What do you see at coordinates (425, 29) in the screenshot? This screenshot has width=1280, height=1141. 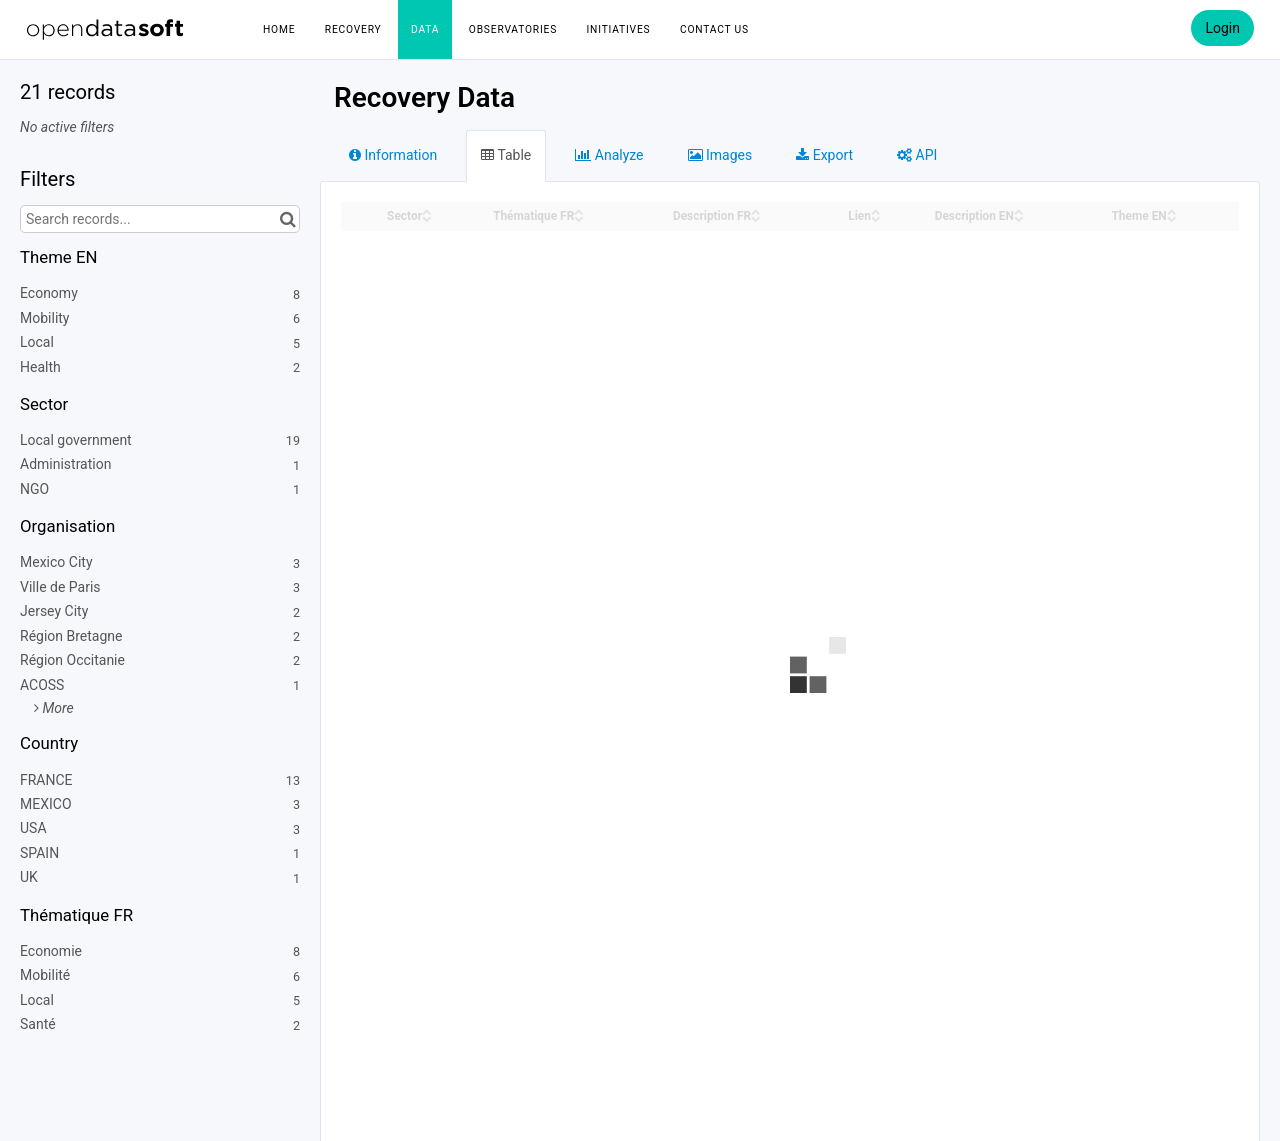 I see `Data` at bounding box center [425, 29].